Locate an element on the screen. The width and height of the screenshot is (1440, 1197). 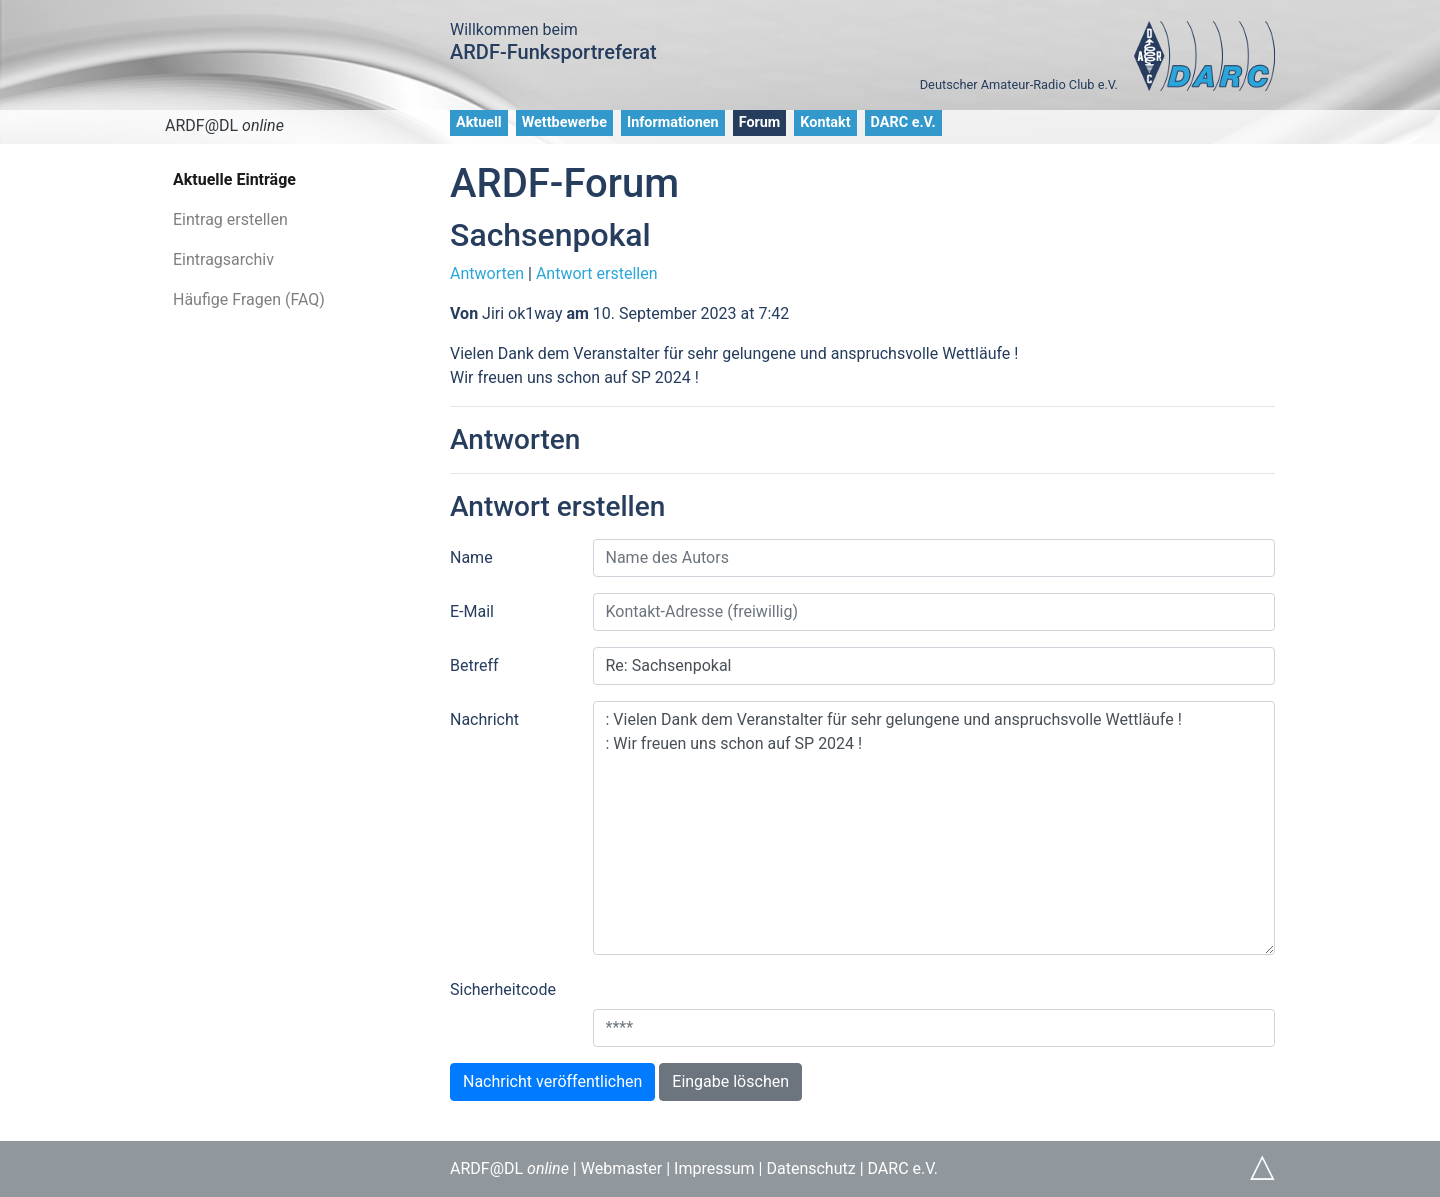
Wettbewerbe is located at coordinates (564, 122).